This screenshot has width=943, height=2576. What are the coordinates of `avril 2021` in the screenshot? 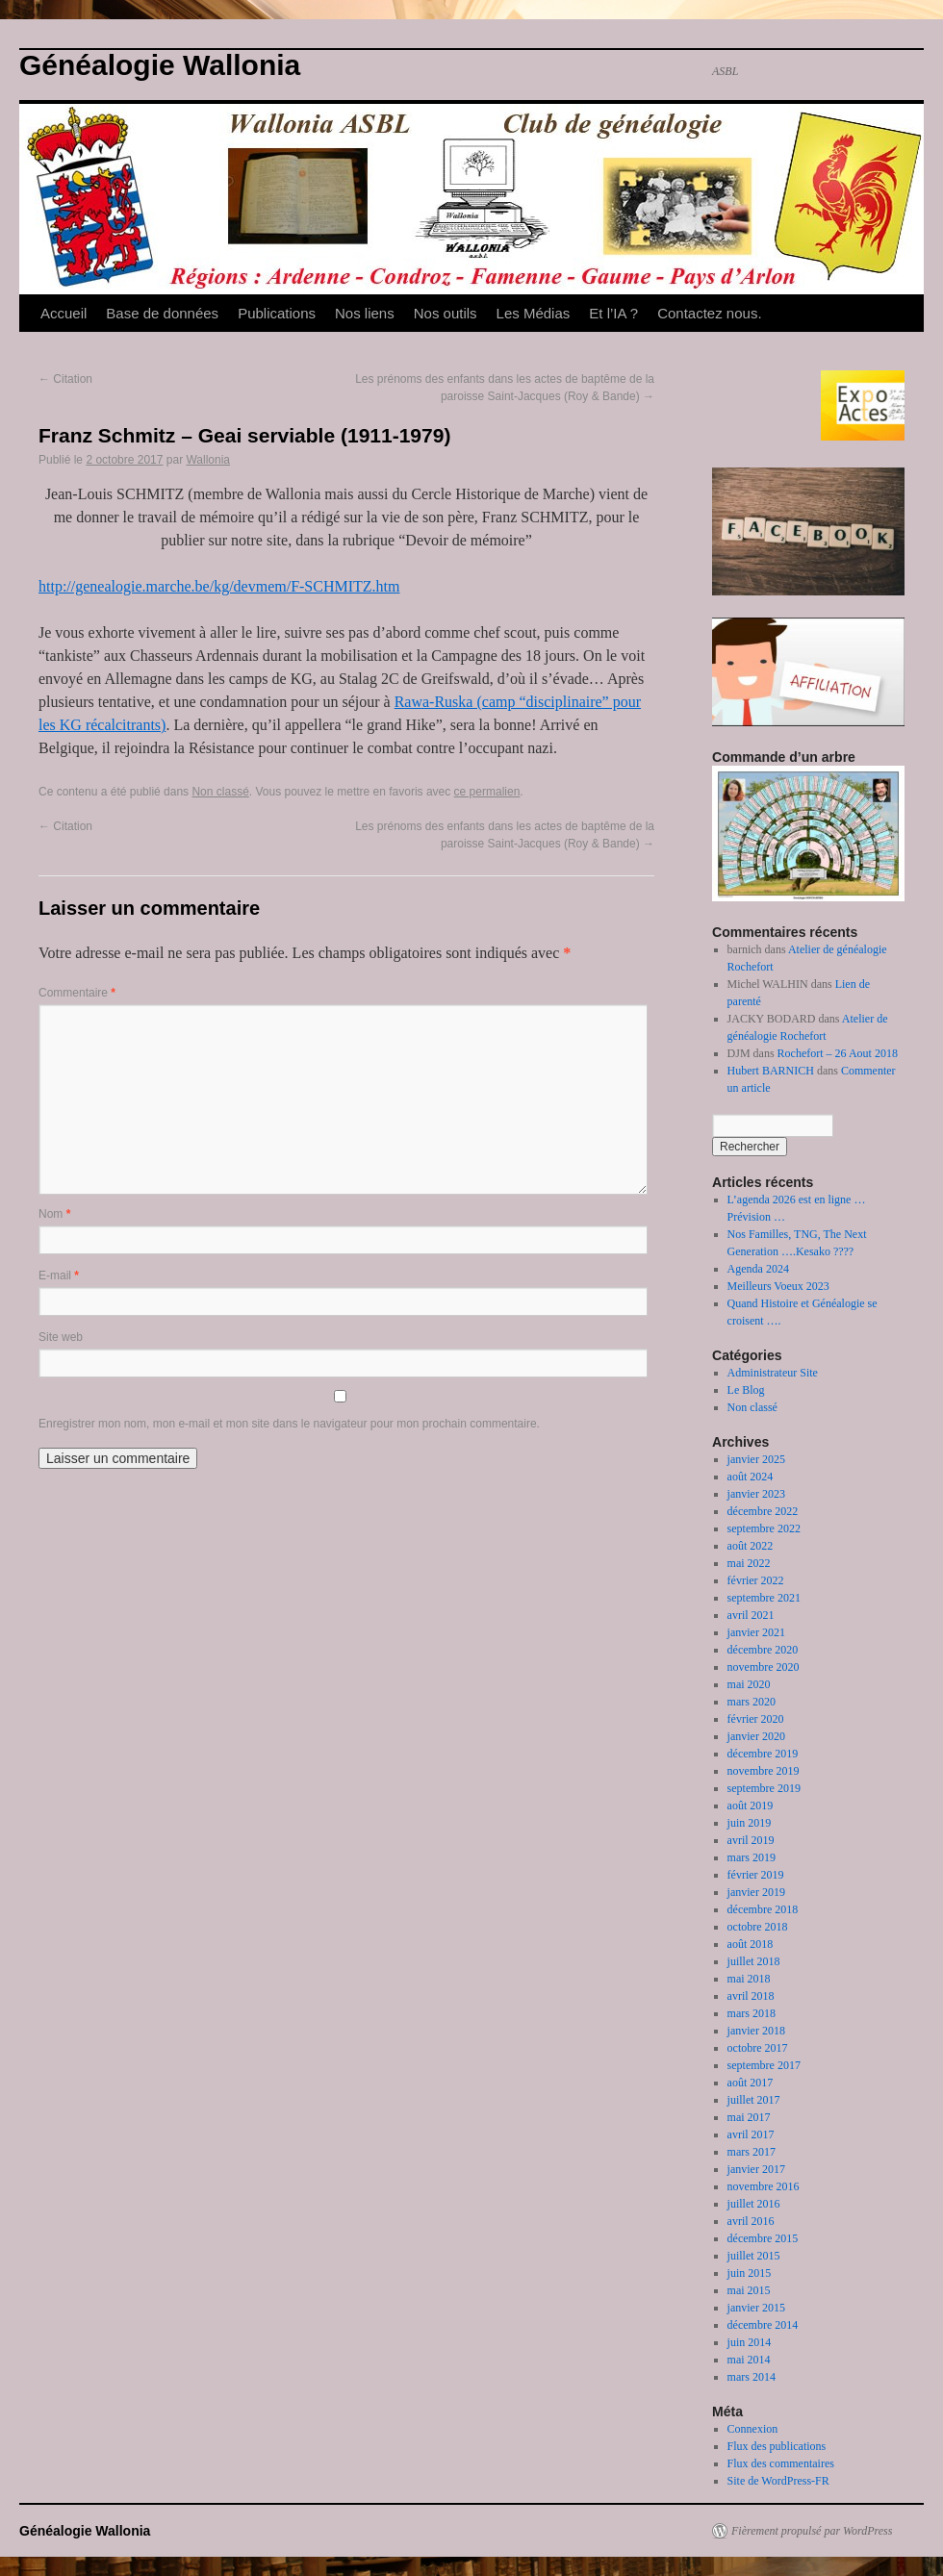 It's located at (751, 1615).